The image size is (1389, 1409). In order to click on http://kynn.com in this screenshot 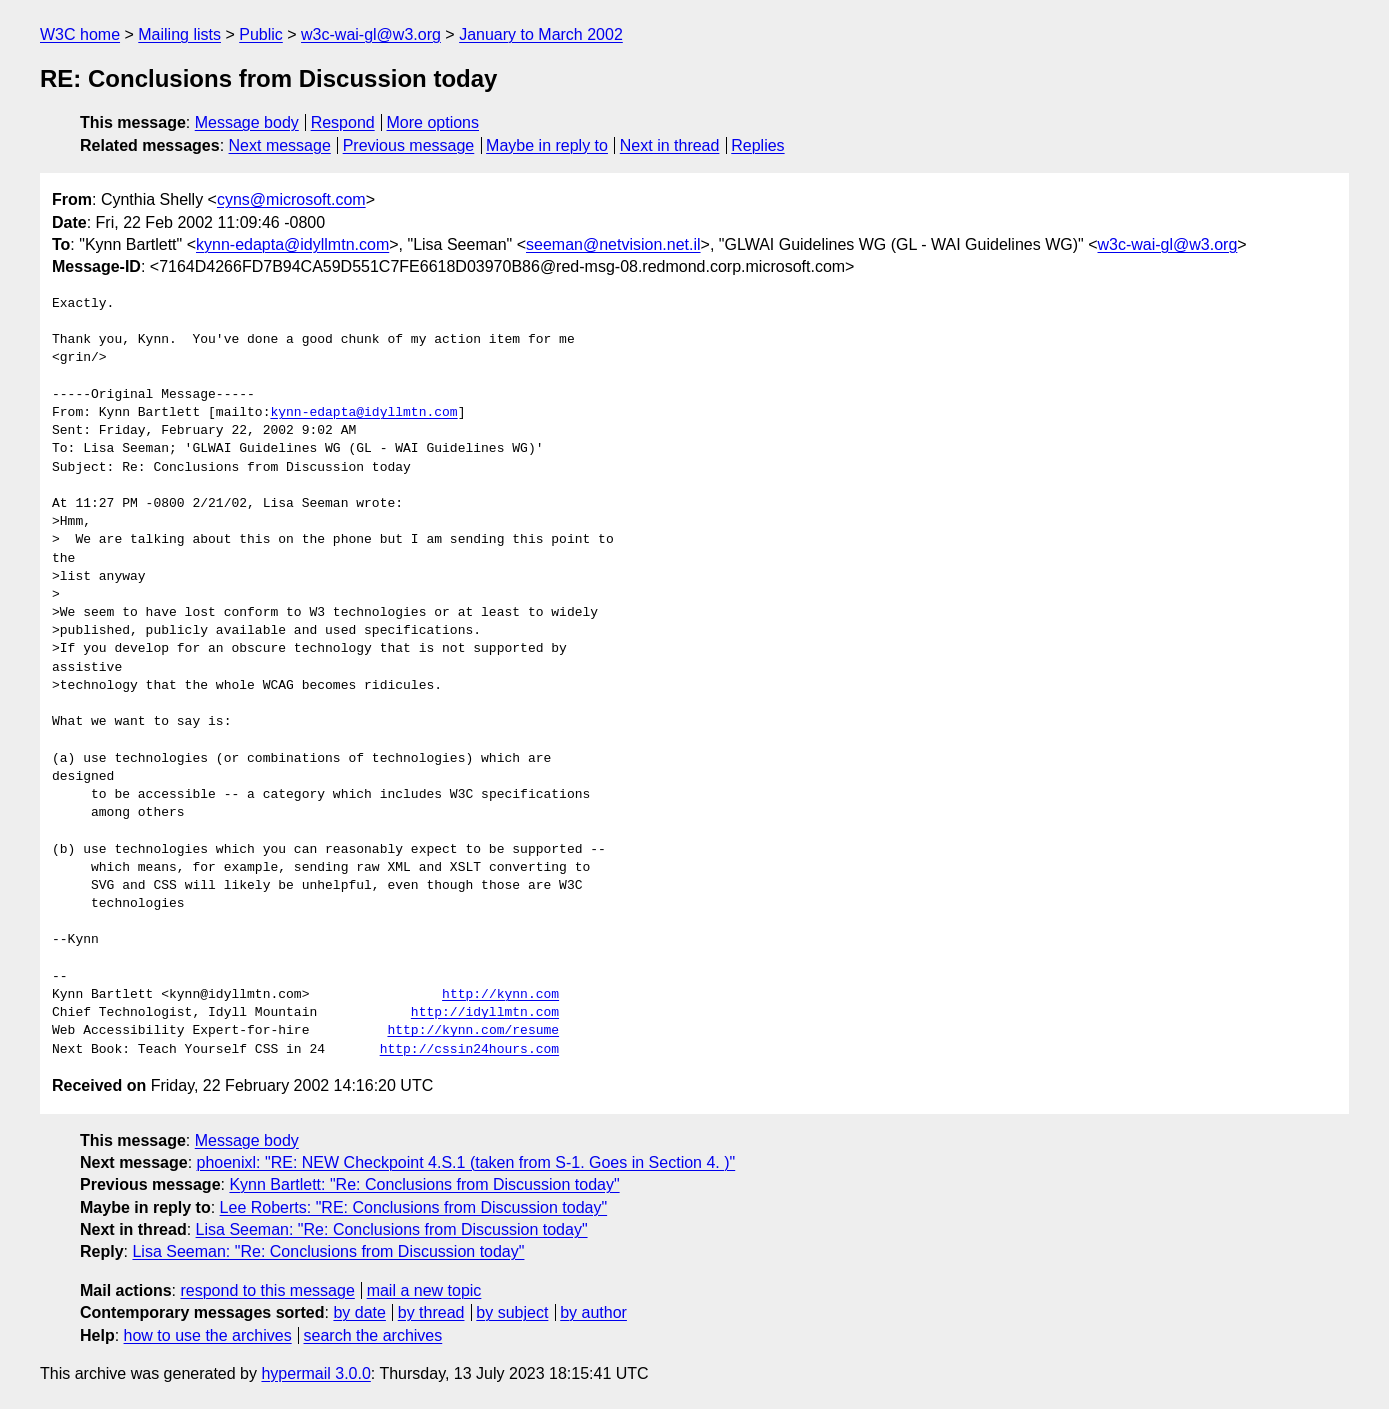, I will do `click(500, 995)`.